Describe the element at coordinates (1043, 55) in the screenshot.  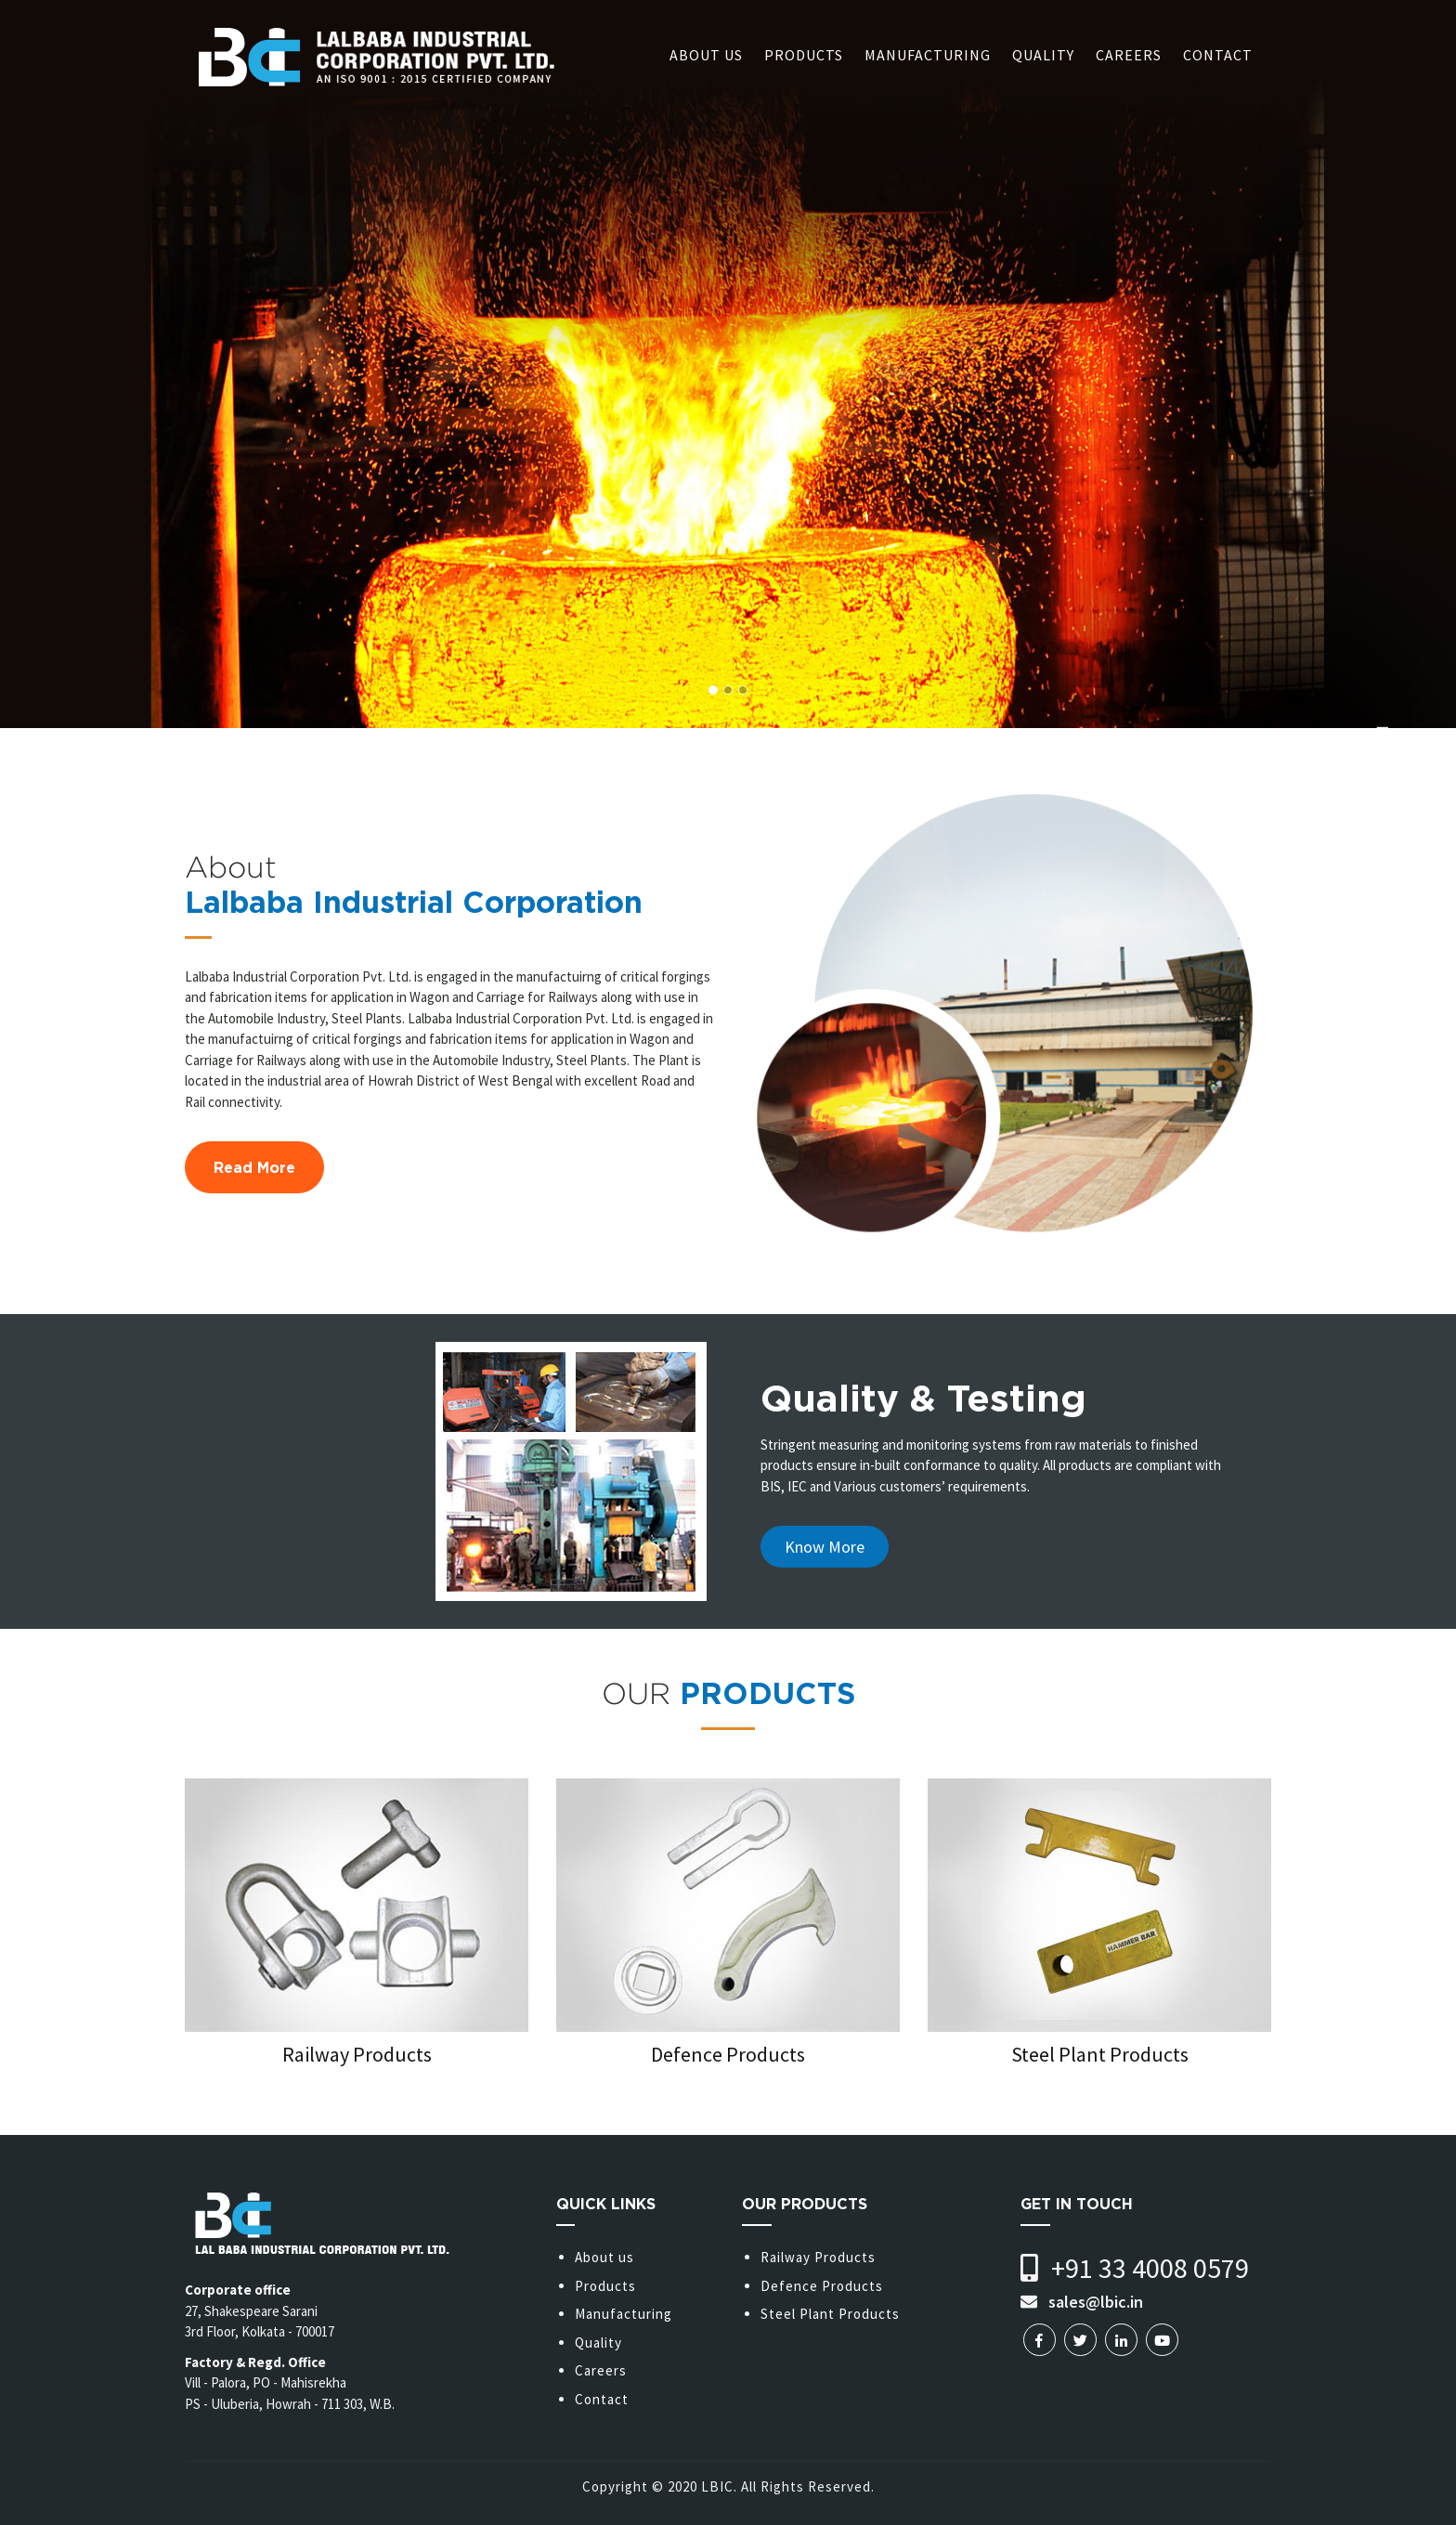
I see `Quality` at that location.